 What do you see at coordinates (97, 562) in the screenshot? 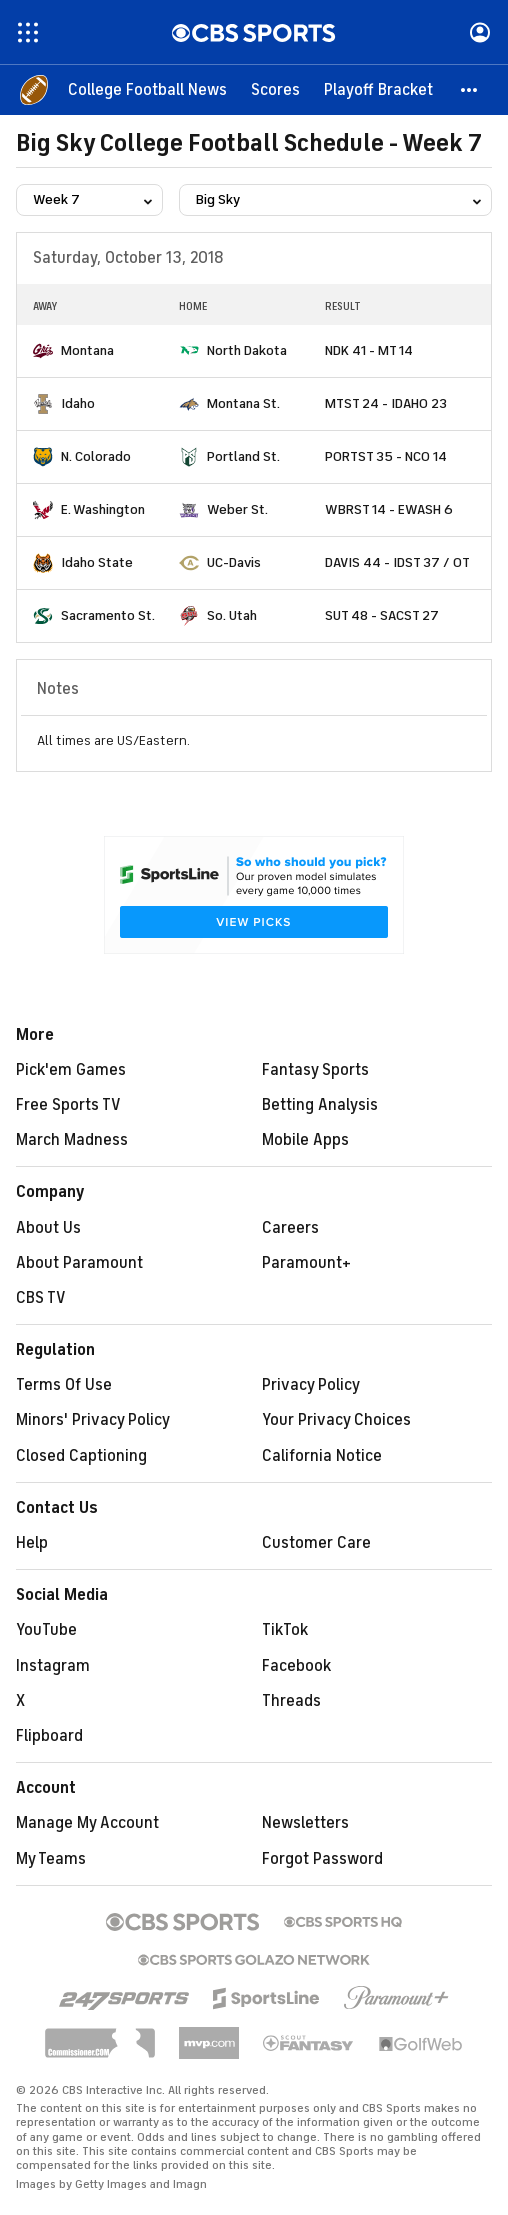
I see `Idaho State` at bounding box center [97, 562].